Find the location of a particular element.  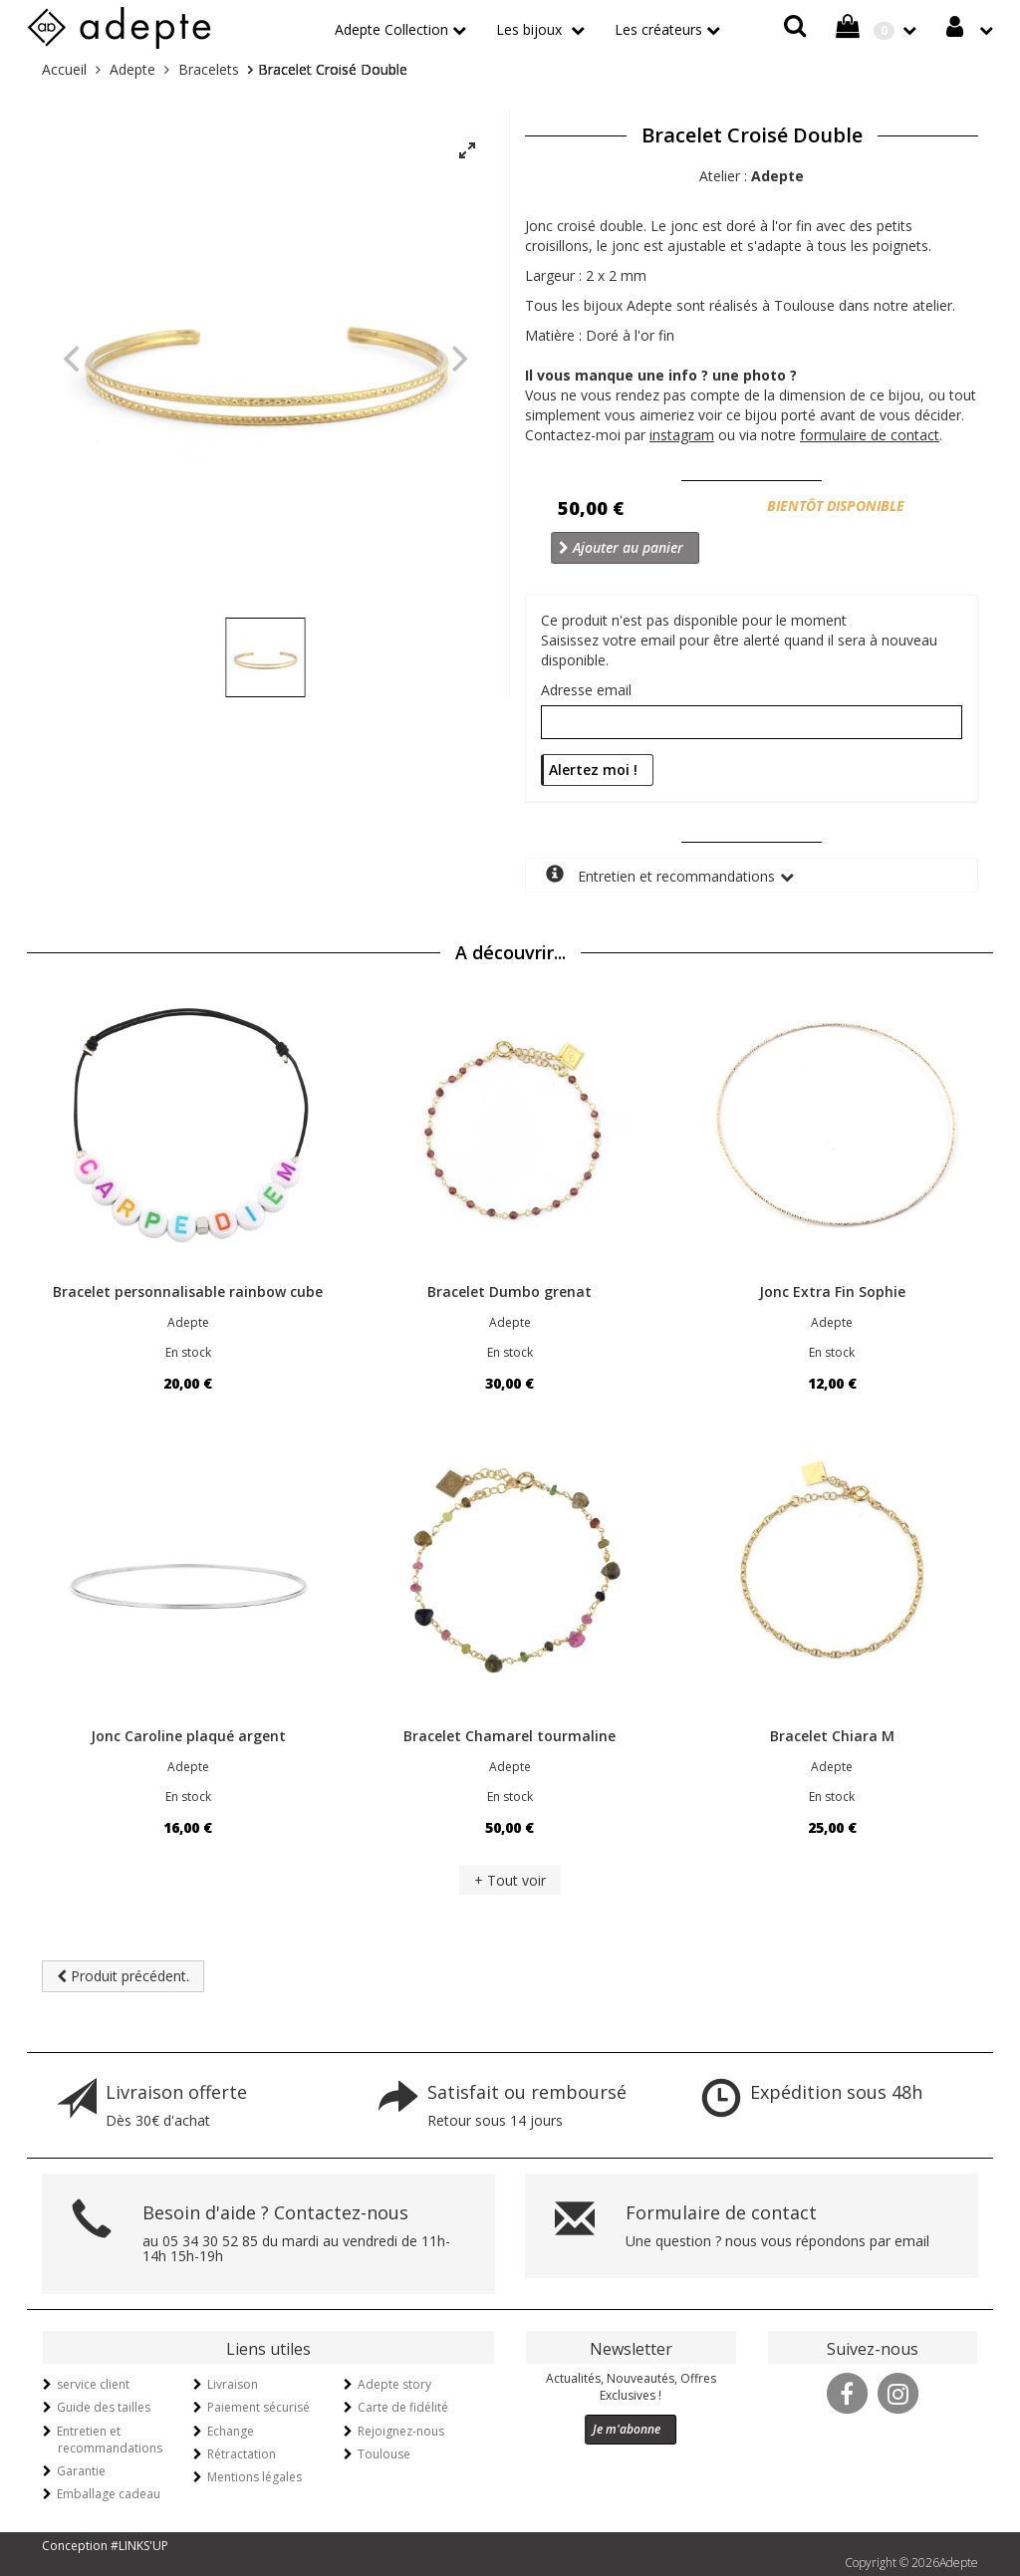

Mentions légales is located at coordinates (254, 2476).